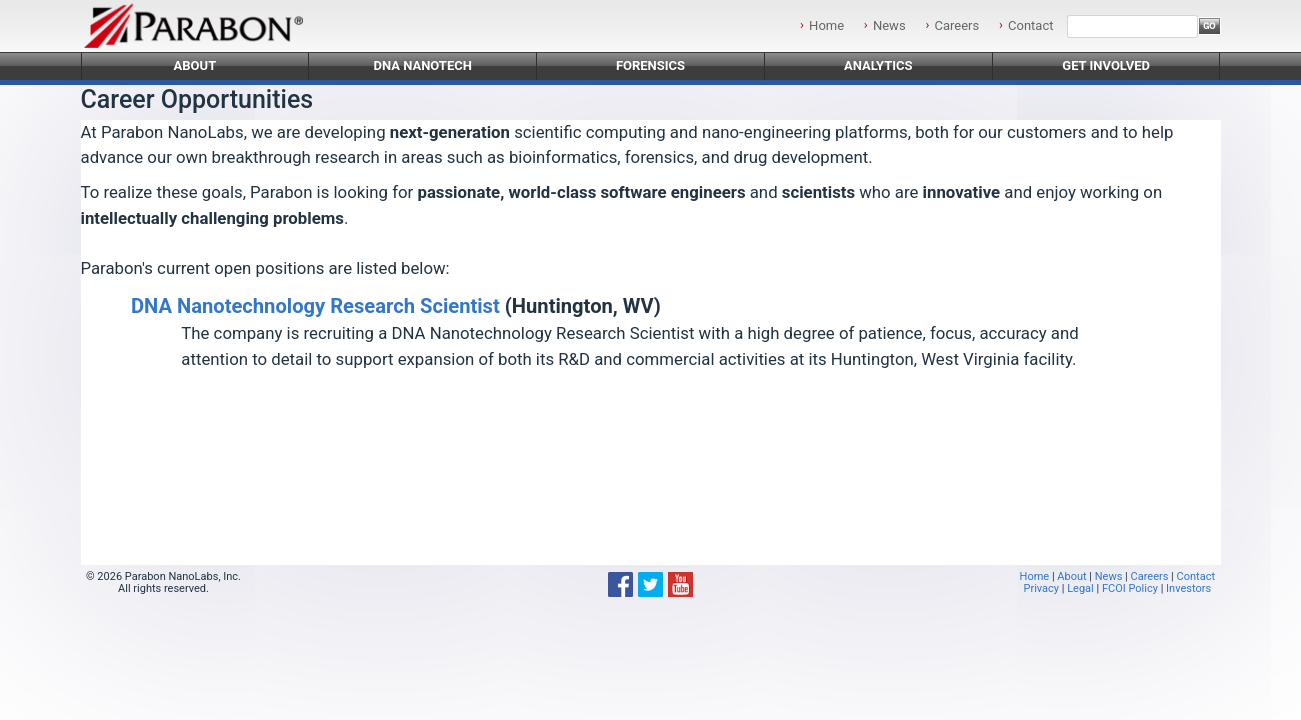  Describe the element at coordinates (1080, 588) in the screenshot. I see `Legal` at that location.